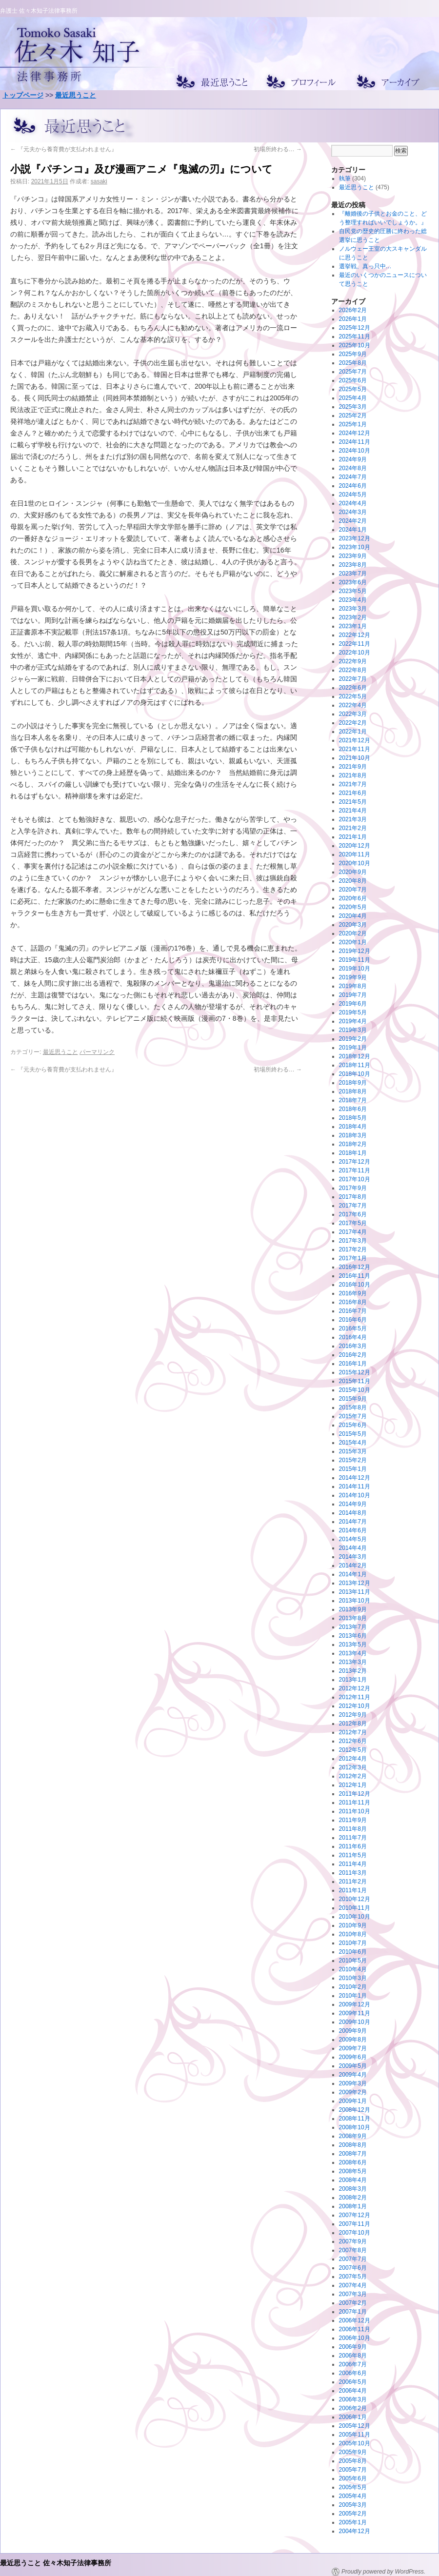 This screenshot has height=2576, width=439. Describe the element at coordinates (354, 2118) in the screenshot. I see `2008年11月` at that location.